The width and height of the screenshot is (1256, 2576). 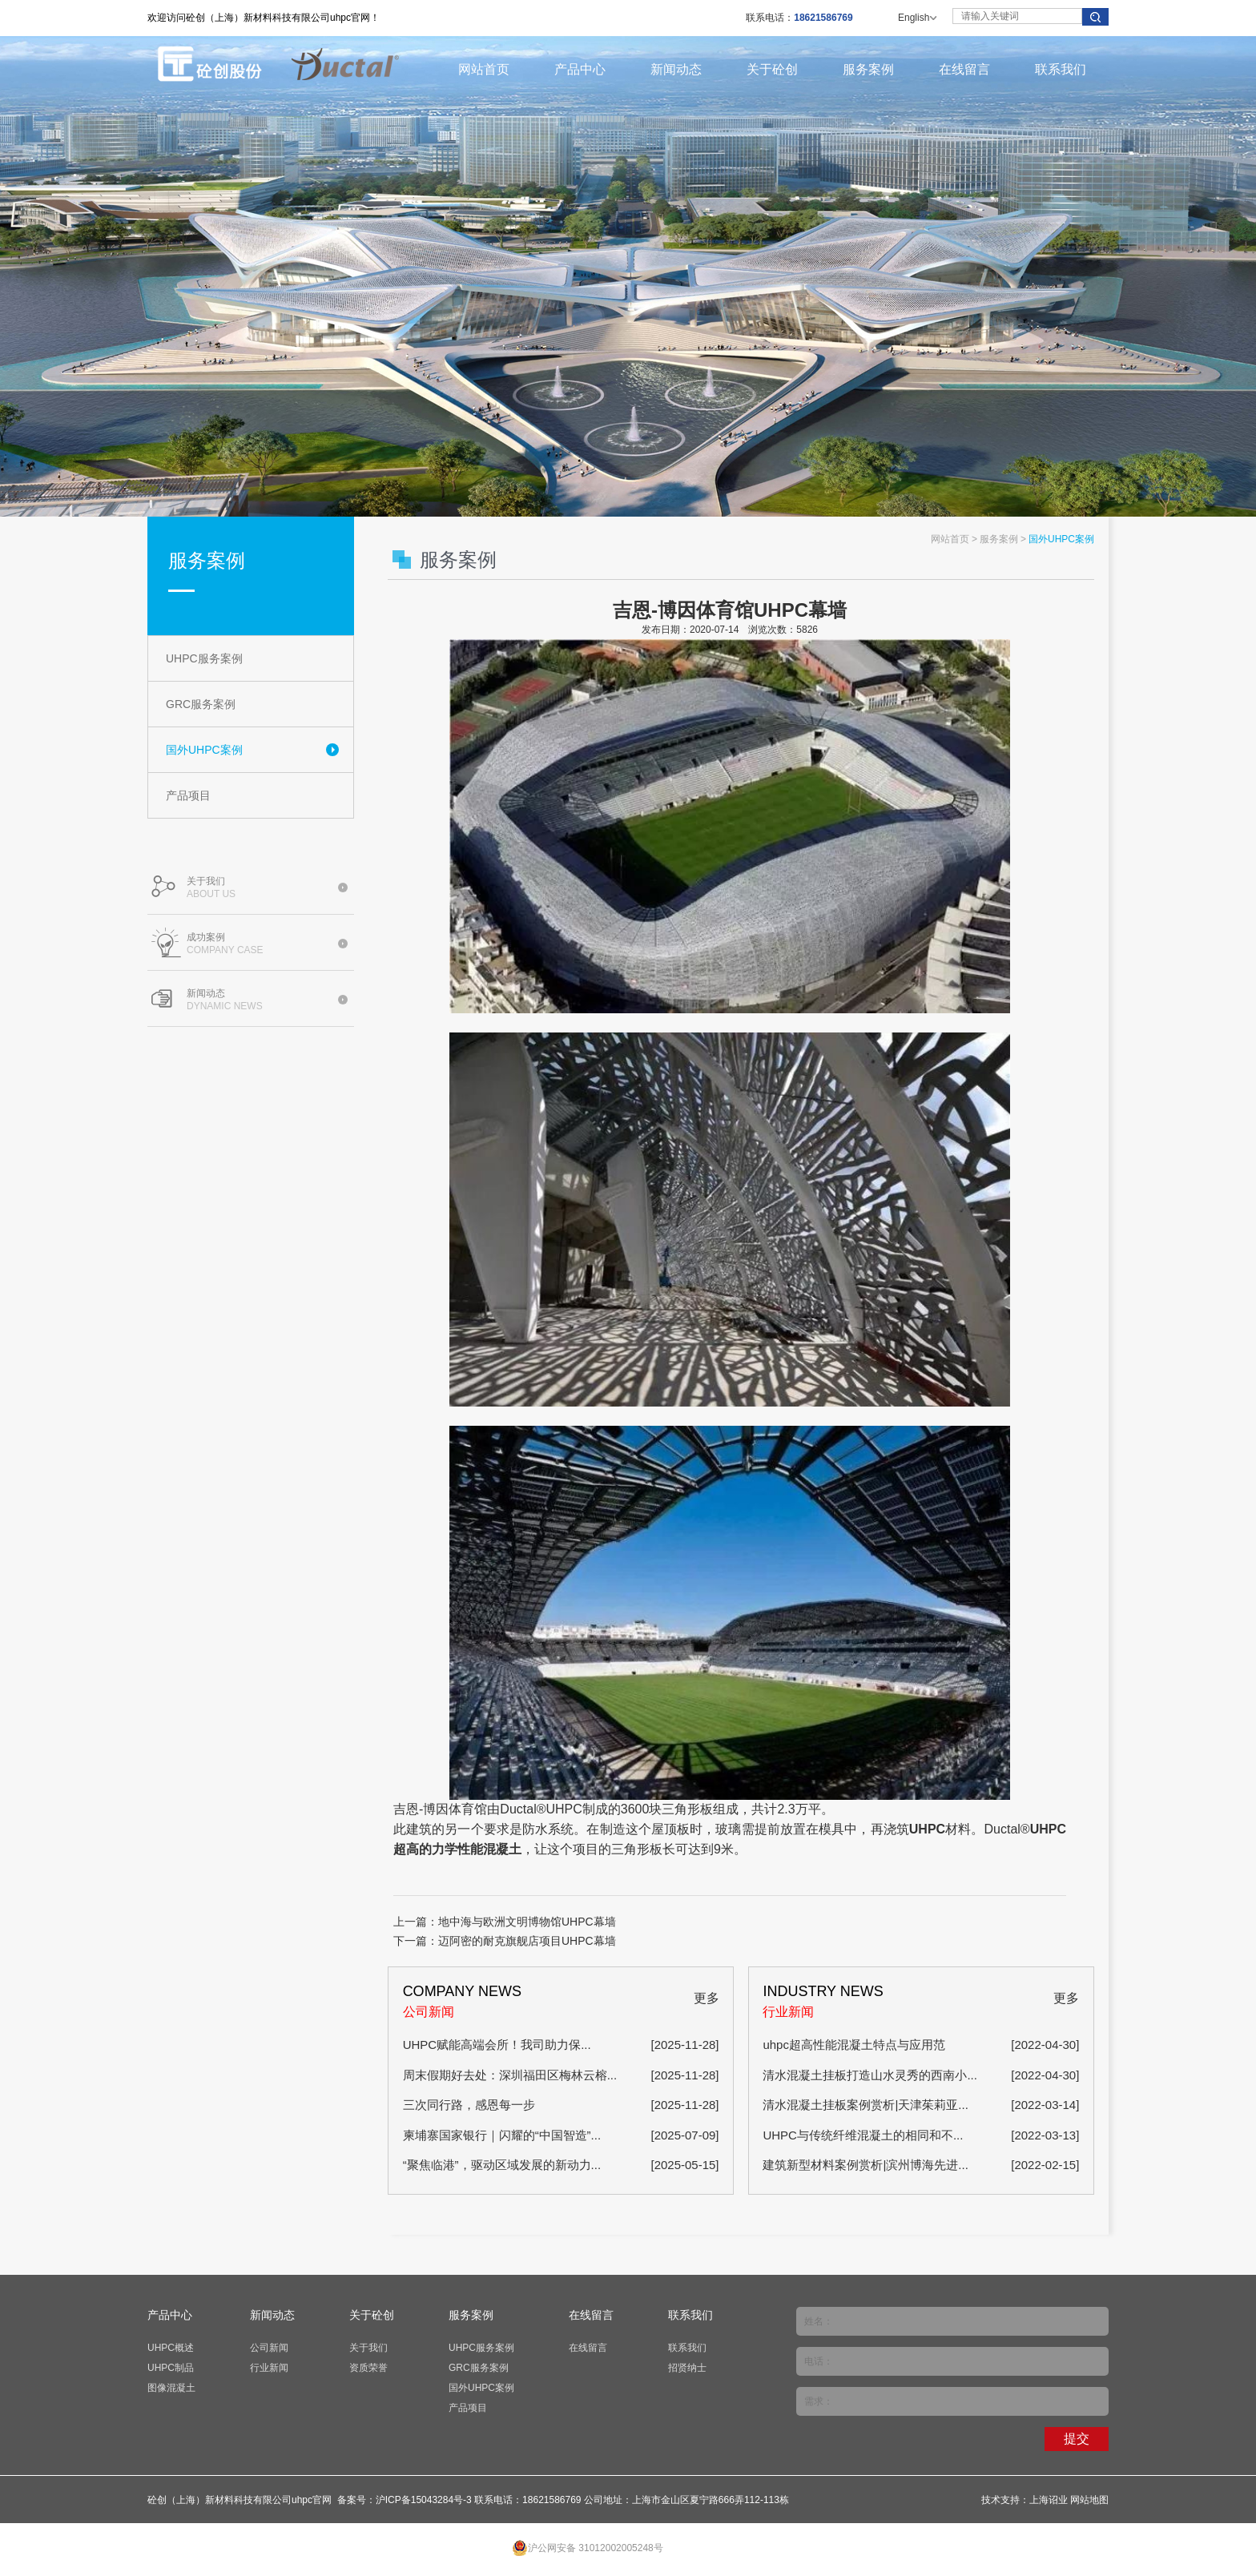 What do you see at coordinates (469, 2104) in the screenshot?
I see `三次同行路，感恩每一步` at bounding box center [469, 2104].